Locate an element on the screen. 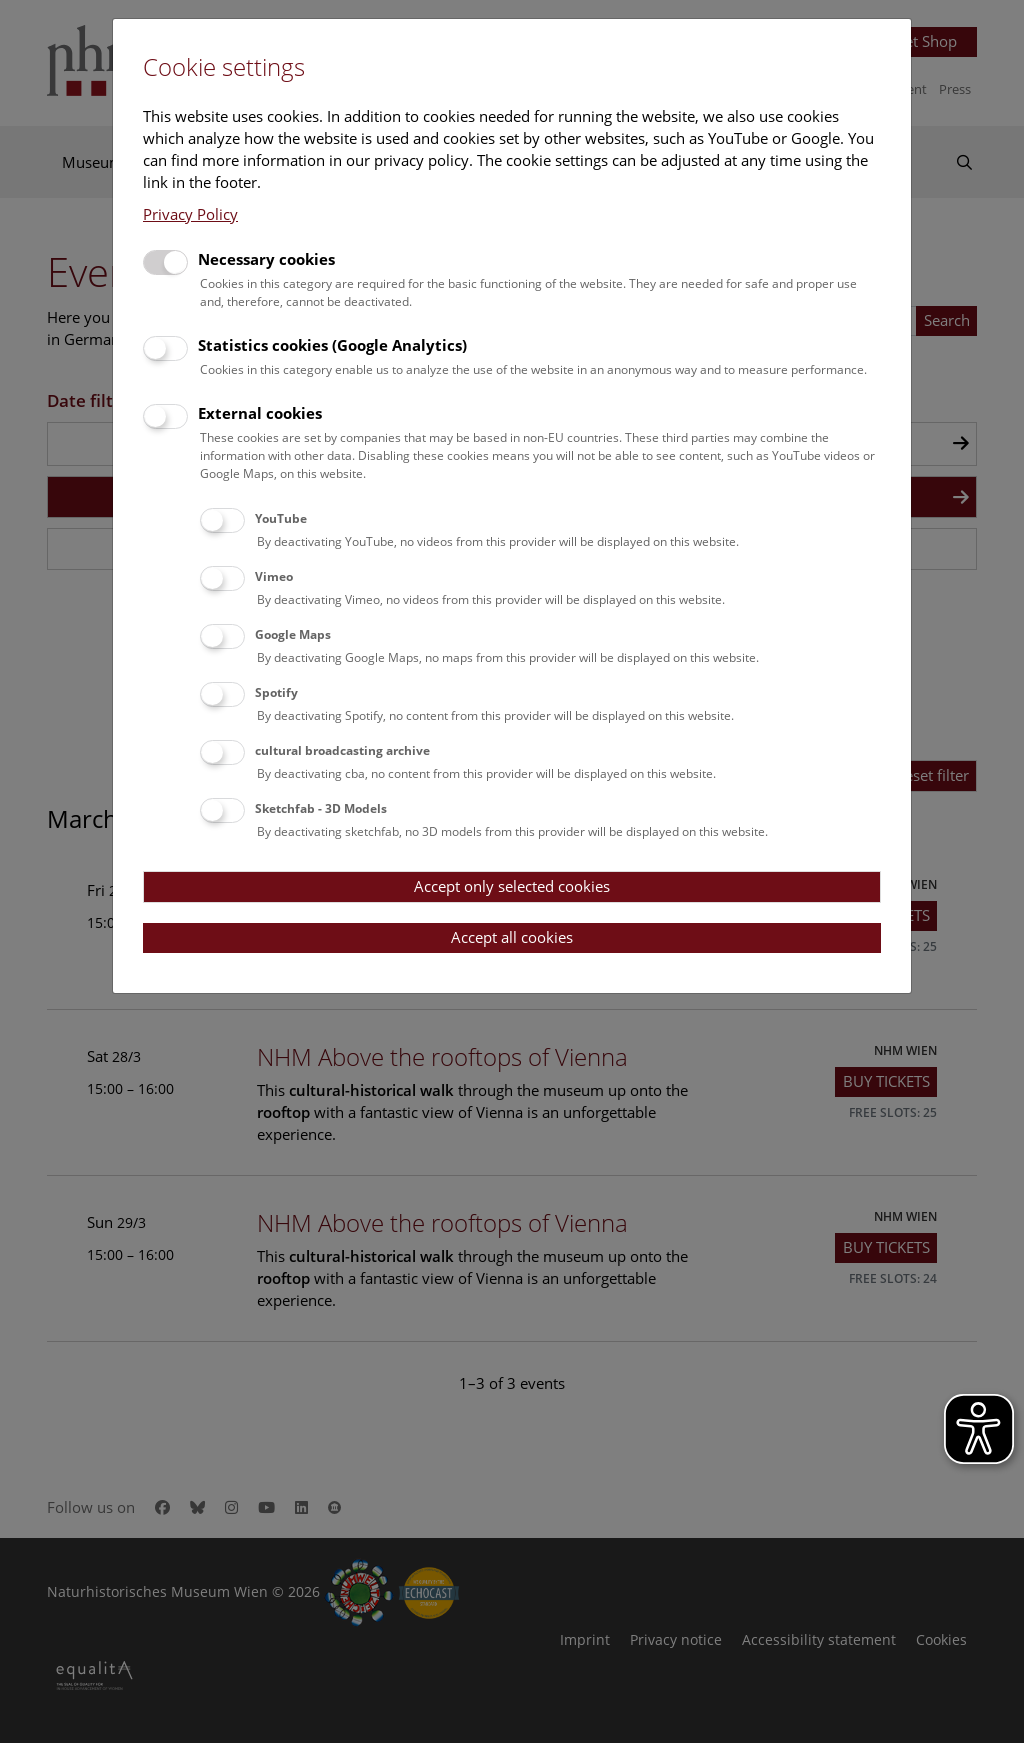  Accept all cookies is located at coordinates (512, 937).